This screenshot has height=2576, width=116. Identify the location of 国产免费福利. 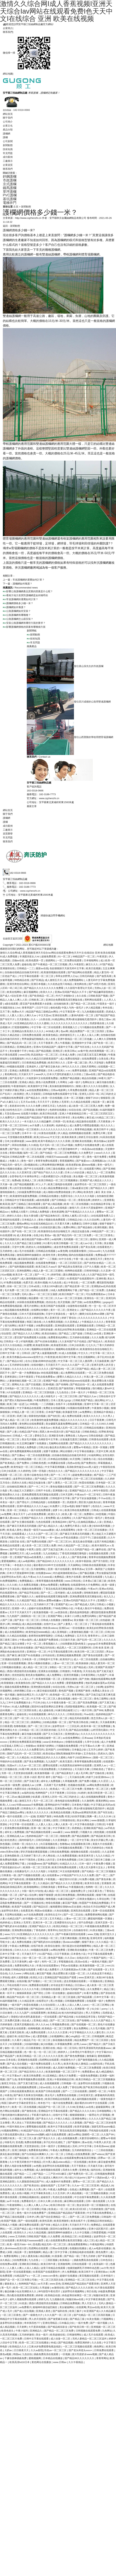
(50, 1863).